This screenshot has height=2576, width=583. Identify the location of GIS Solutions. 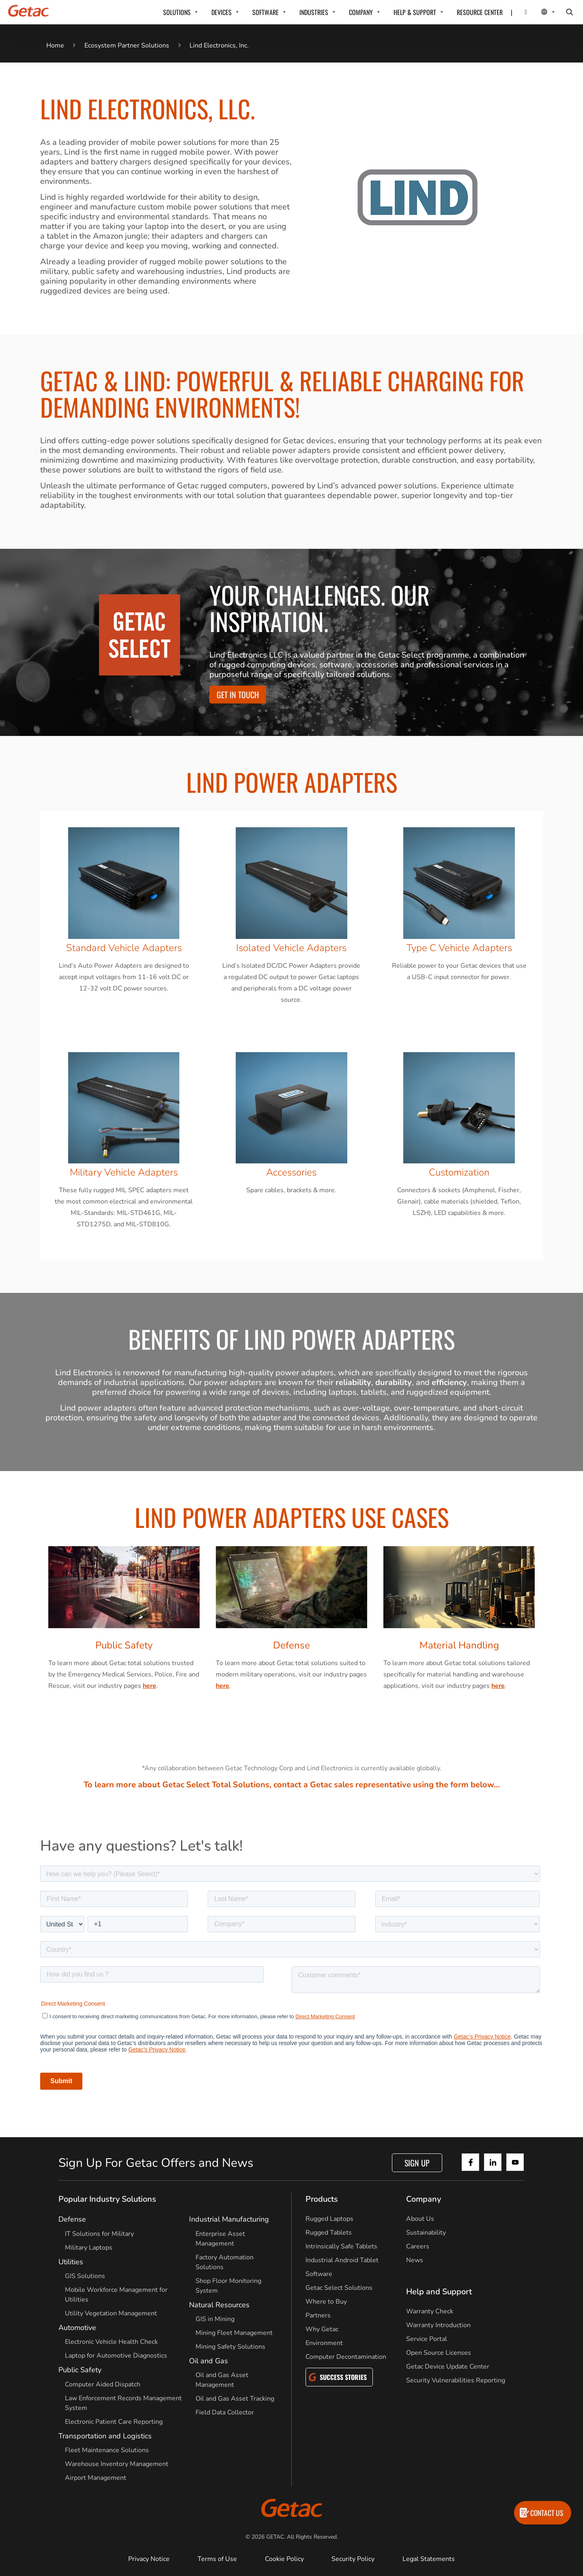
(85, 2276).